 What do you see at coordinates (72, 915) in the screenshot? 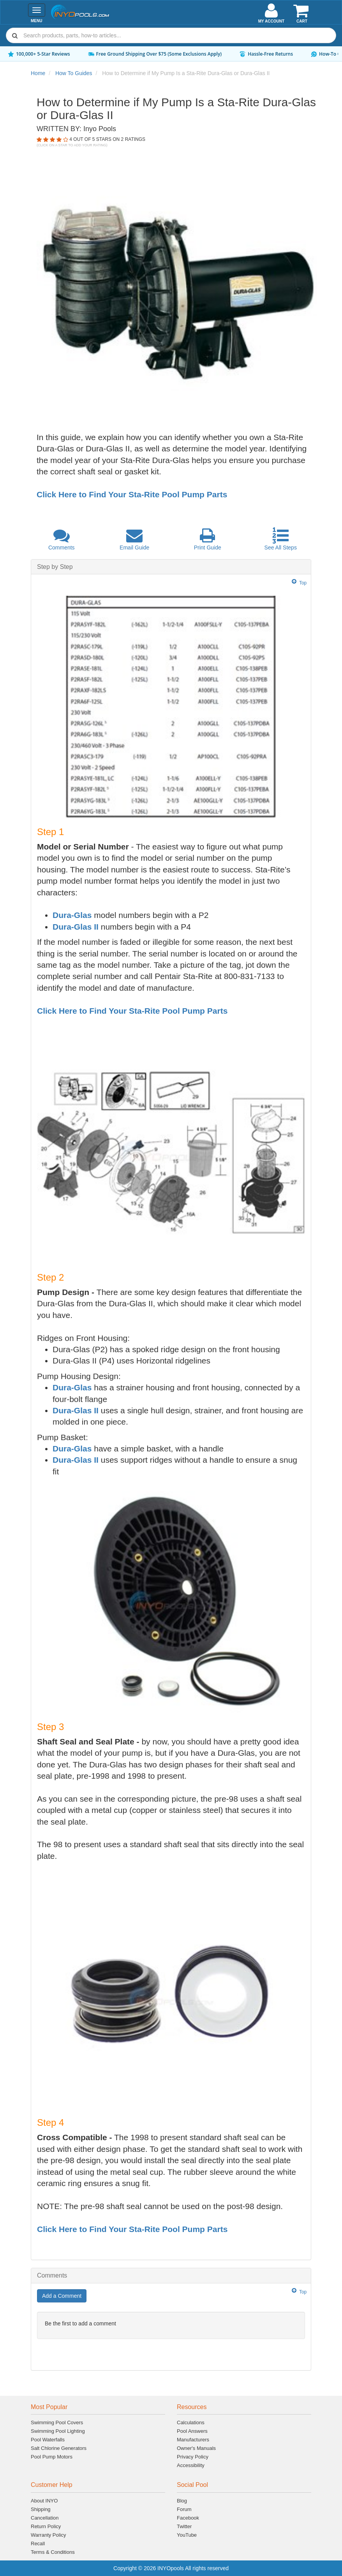
I see `Dura-Glas` at bounding box center [72, 915].